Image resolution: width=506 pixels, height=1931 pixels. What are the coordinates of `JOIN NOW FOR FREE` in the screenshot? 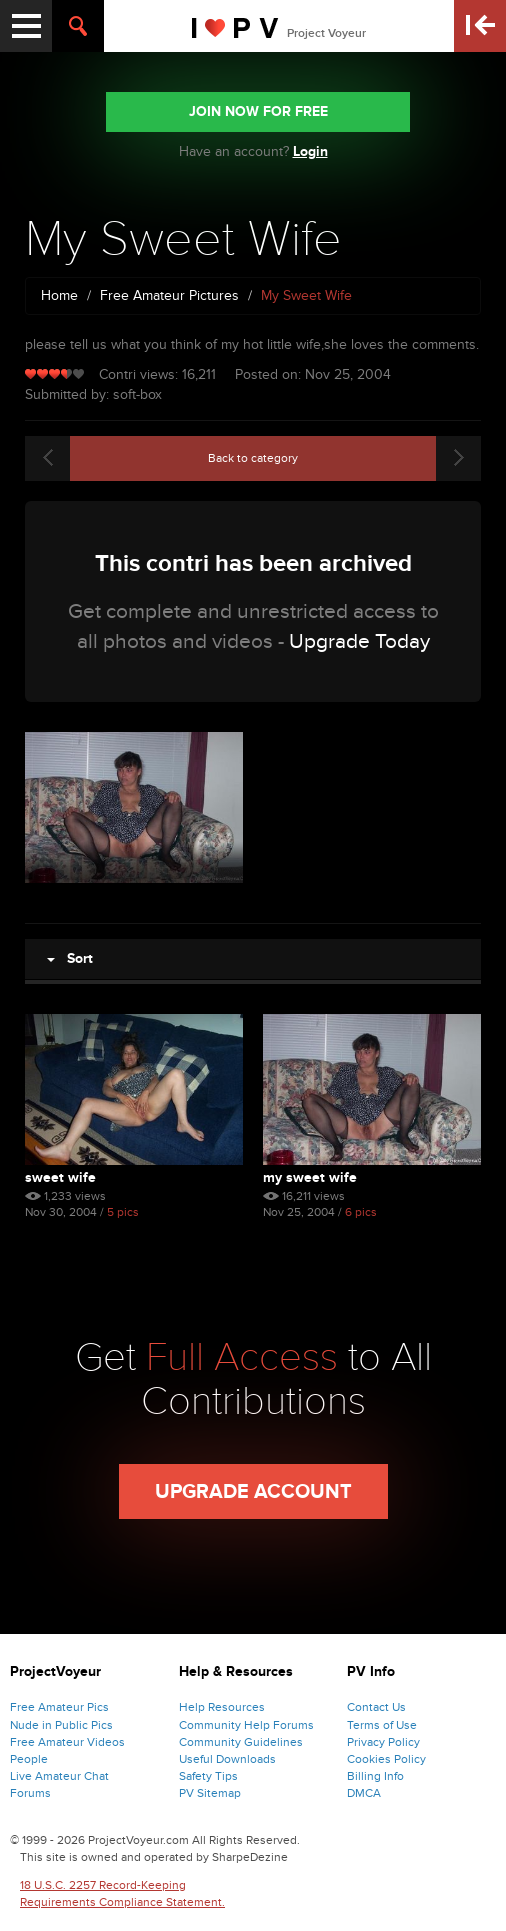 It's located at (258, 111).